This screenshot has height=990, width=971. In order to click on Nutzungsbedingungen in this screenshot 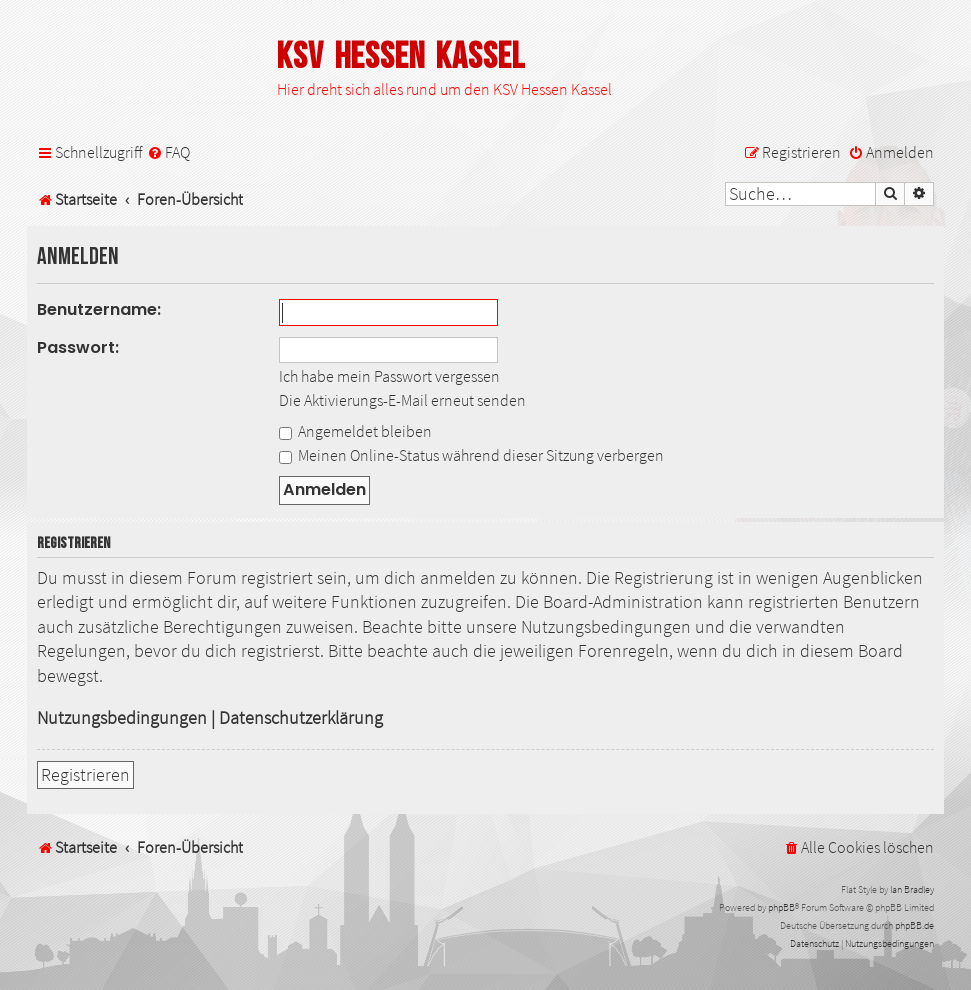, I will do `click(122, 718)`.